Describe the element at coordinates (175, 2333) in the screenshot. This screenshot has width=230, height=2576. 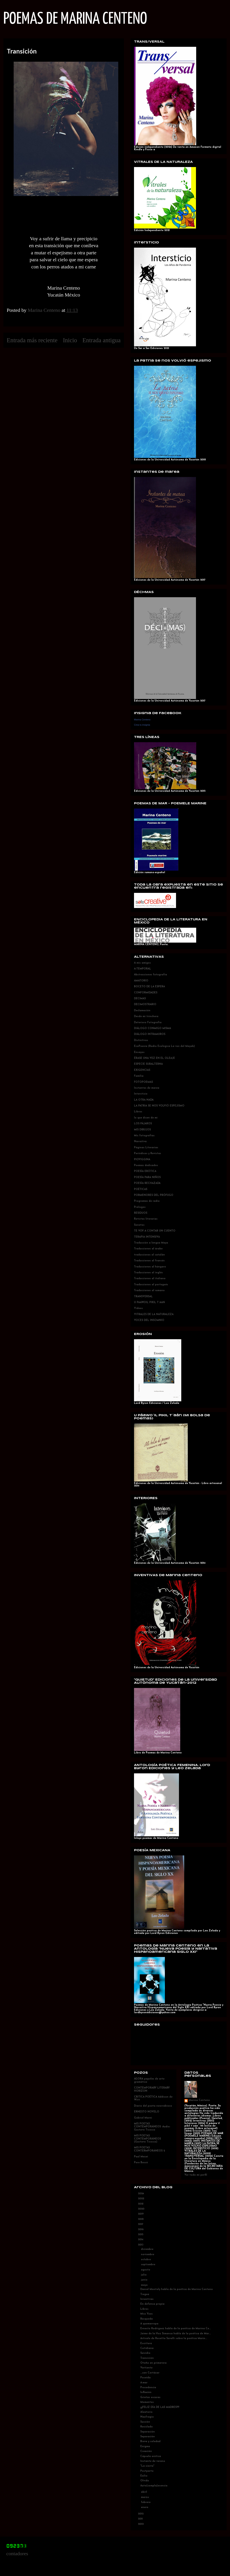
I see `Jaime de la Hoz Simanca habla de la poética de Mar...` at that location.